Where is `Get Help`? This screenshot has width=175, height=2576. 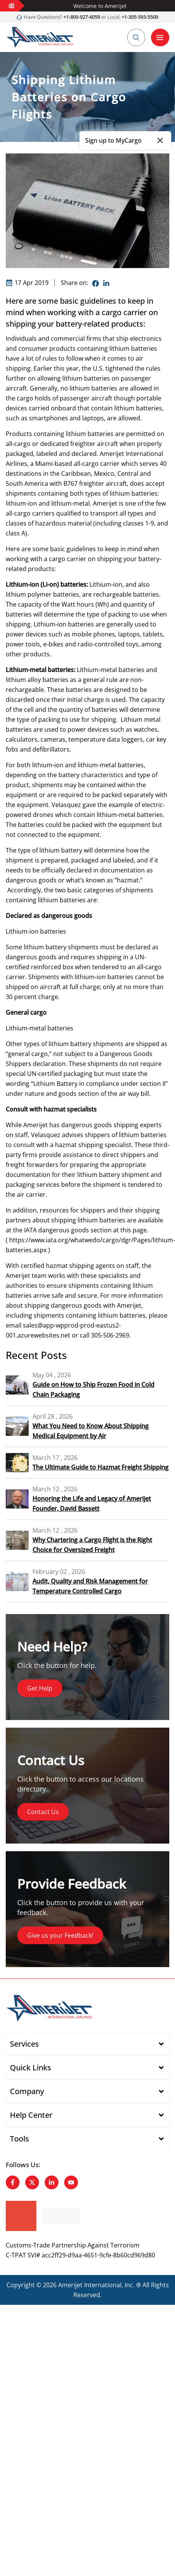
Get Help is located at coordinates (39, 1688).